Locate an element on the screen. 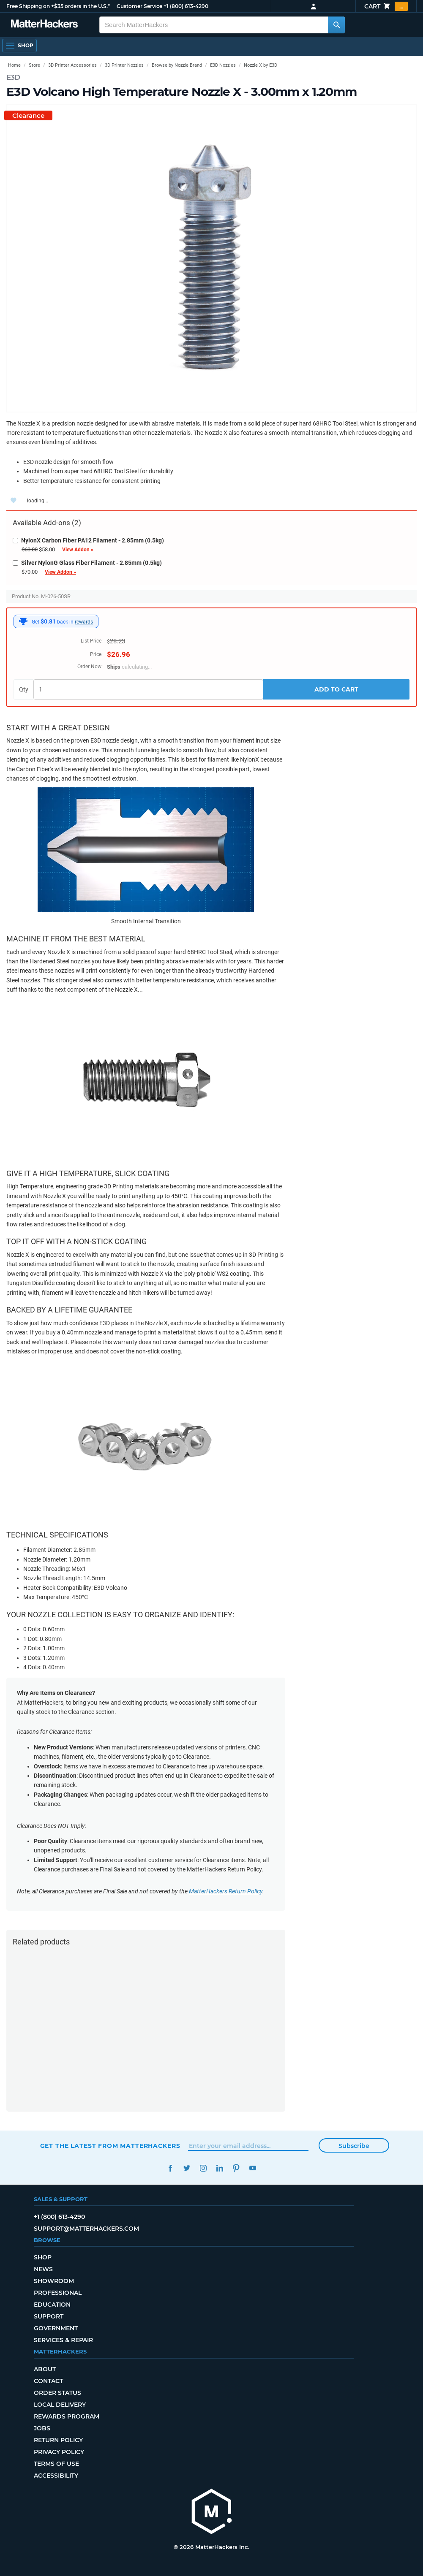 This screenshot has width=423, height=2576. Home is located at coordinates (14, 65).